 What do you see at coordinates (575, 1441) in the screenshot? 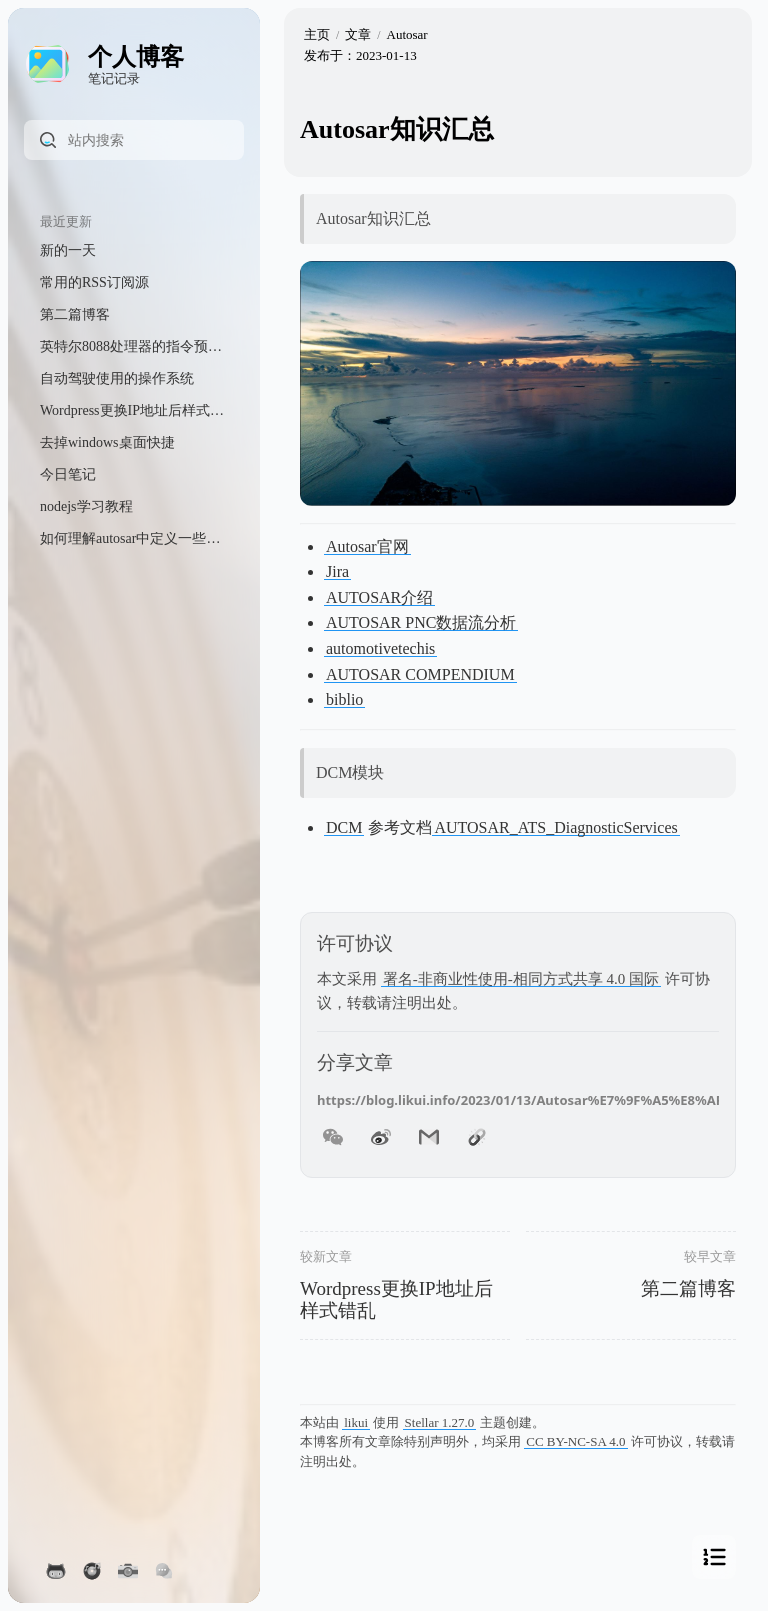
I see `CC BY-NC-SA 4.0` at bounding box center [575, 1441].